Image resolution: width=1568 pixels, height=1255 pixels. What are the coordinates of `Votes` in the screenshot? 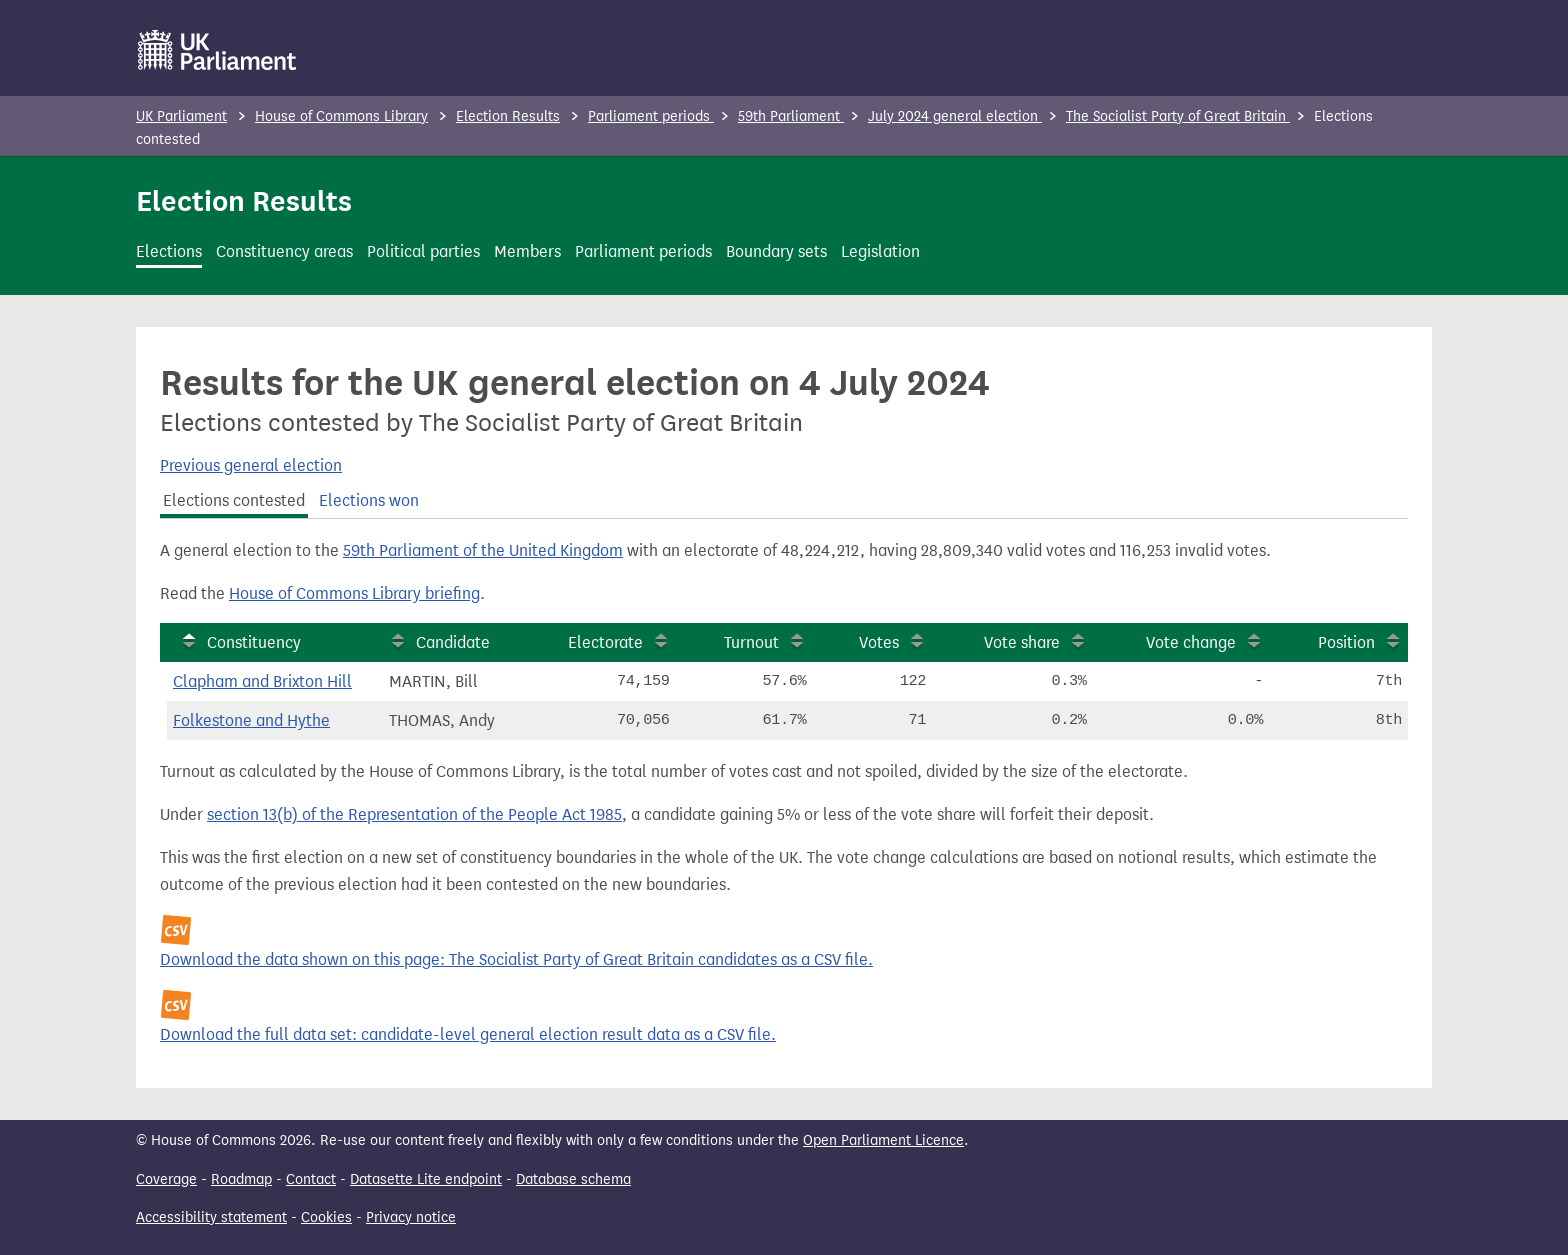 It's located at (879, 642).